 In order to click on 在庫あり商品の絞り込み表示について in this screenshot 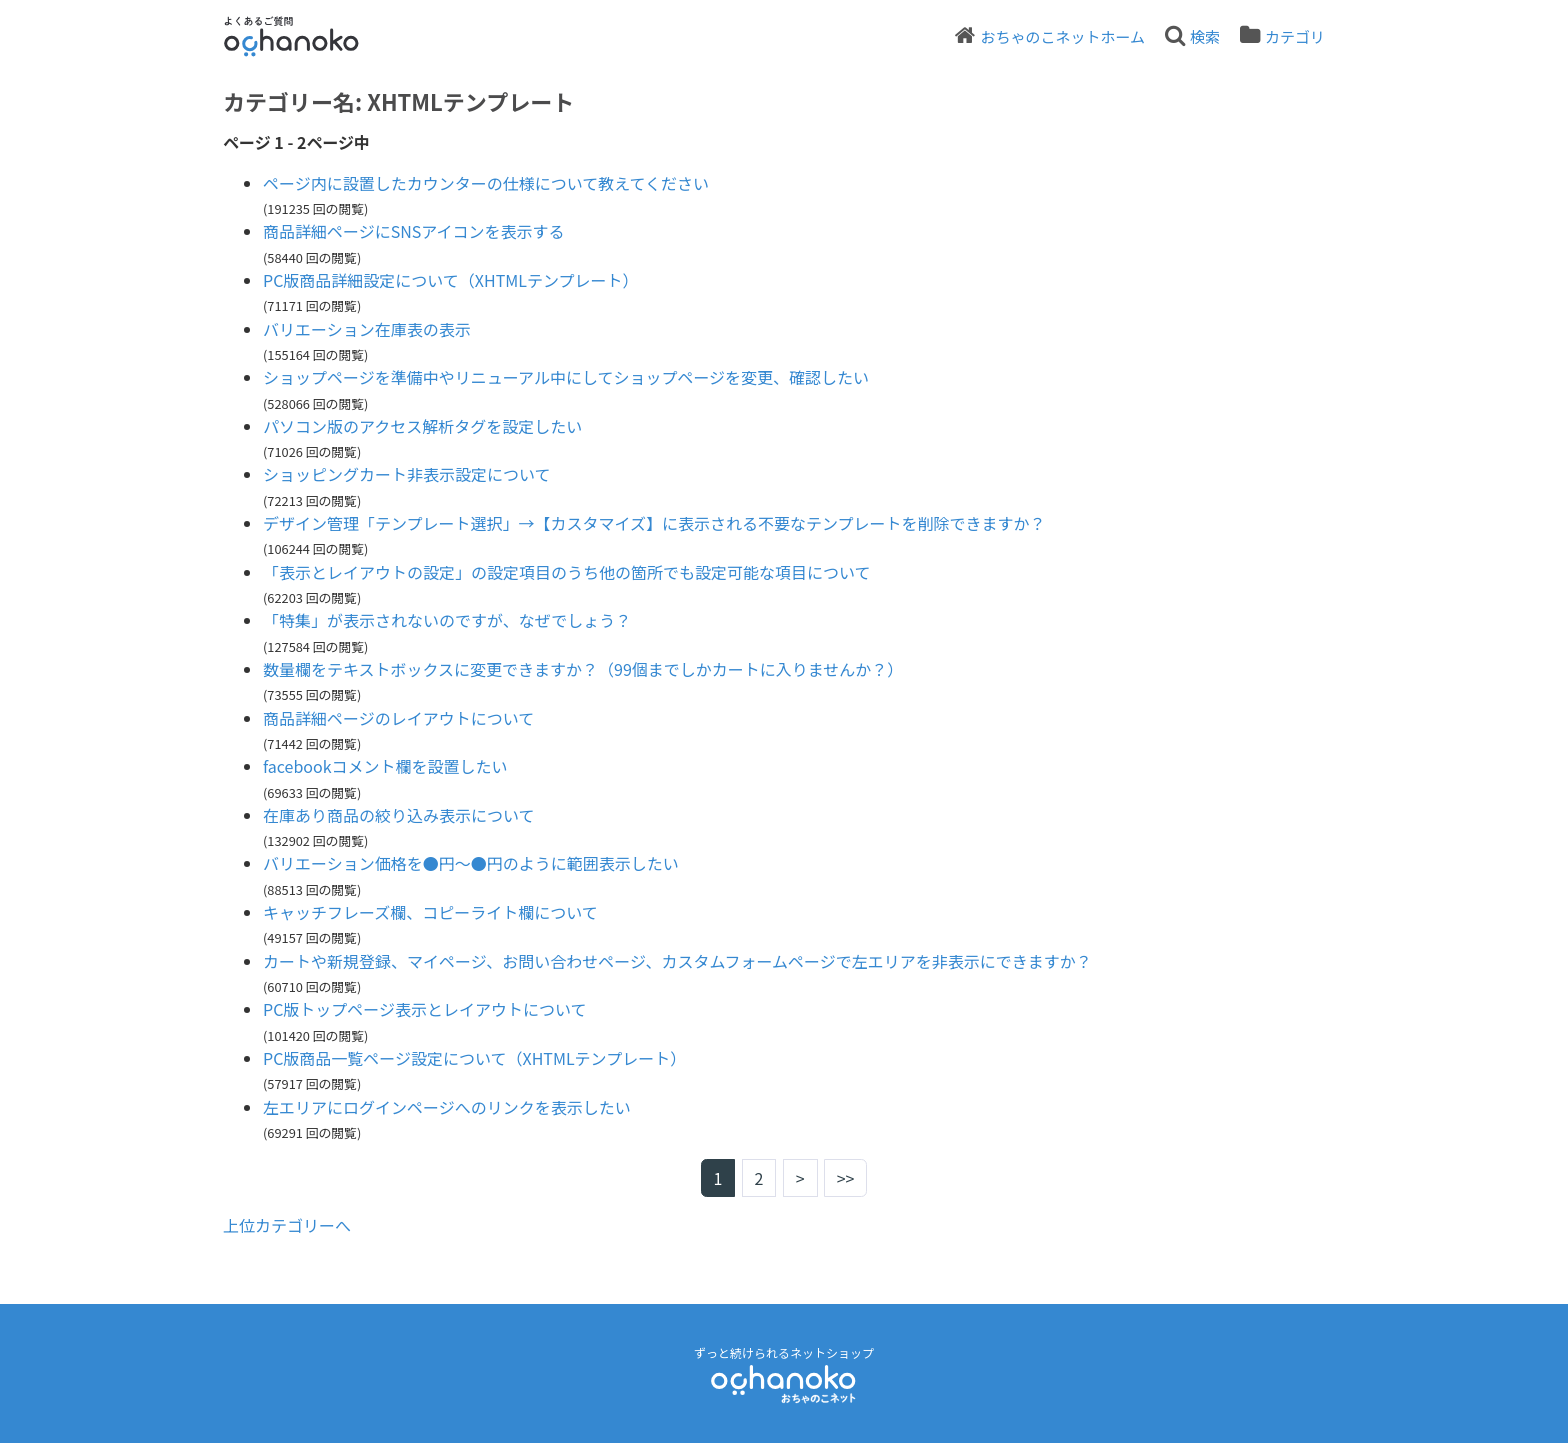, I will do `click(399, 815)`.